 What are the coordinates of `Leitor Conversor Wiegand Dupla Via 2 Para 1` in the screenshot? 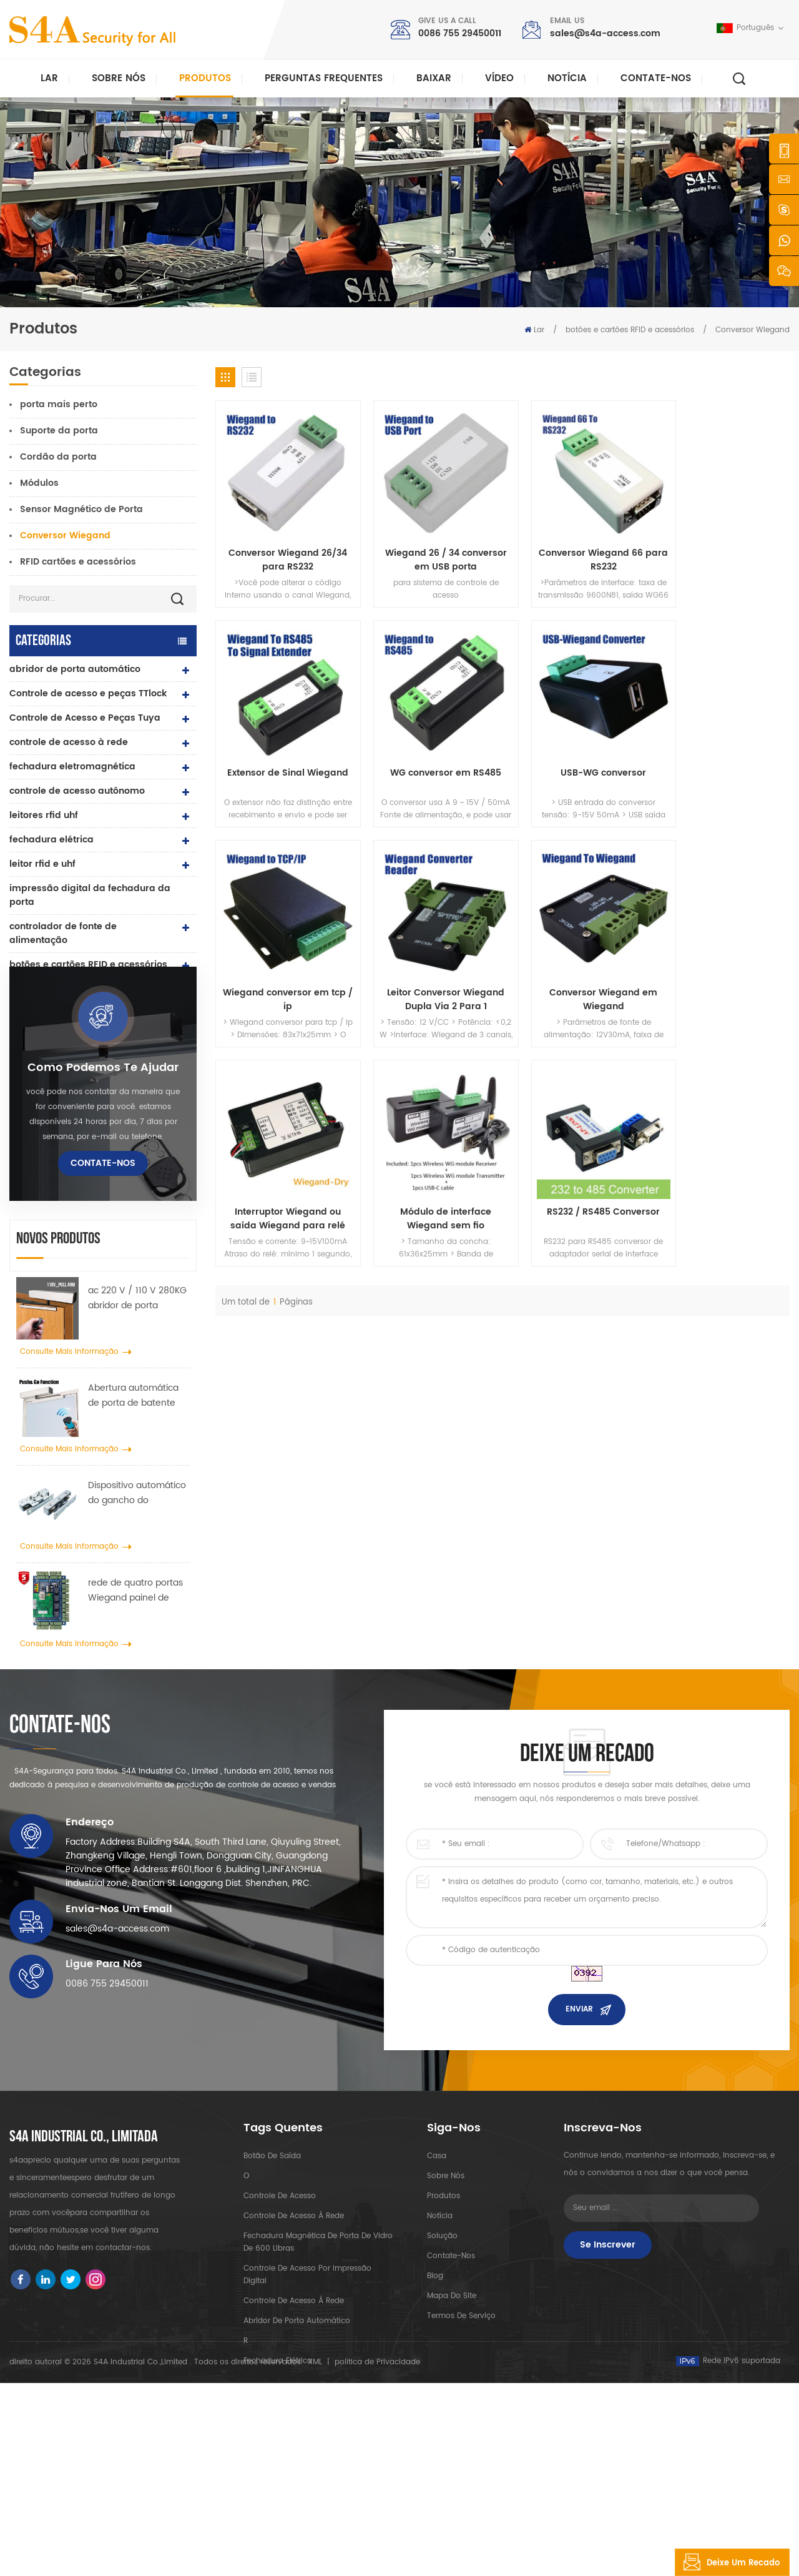 It's located at (723, 757).